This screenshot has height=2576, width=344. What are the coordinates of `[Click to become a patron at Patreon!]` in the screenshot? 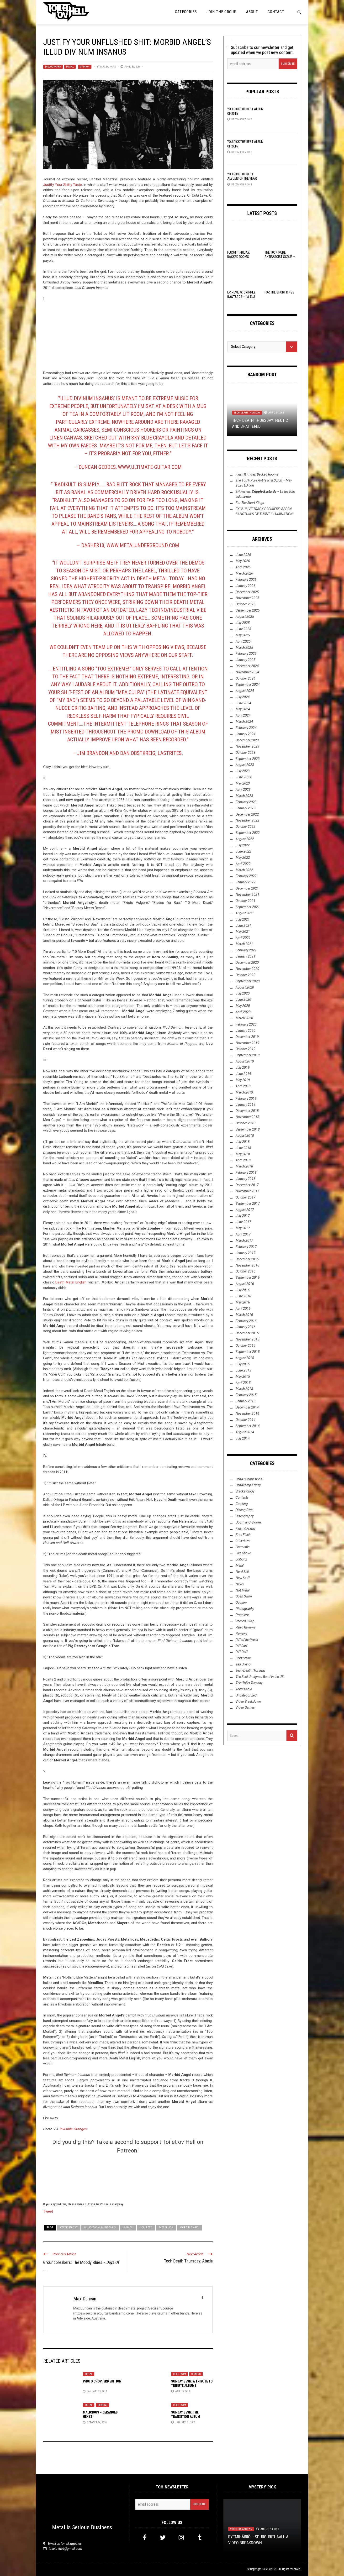 It's located at (128, 2177).